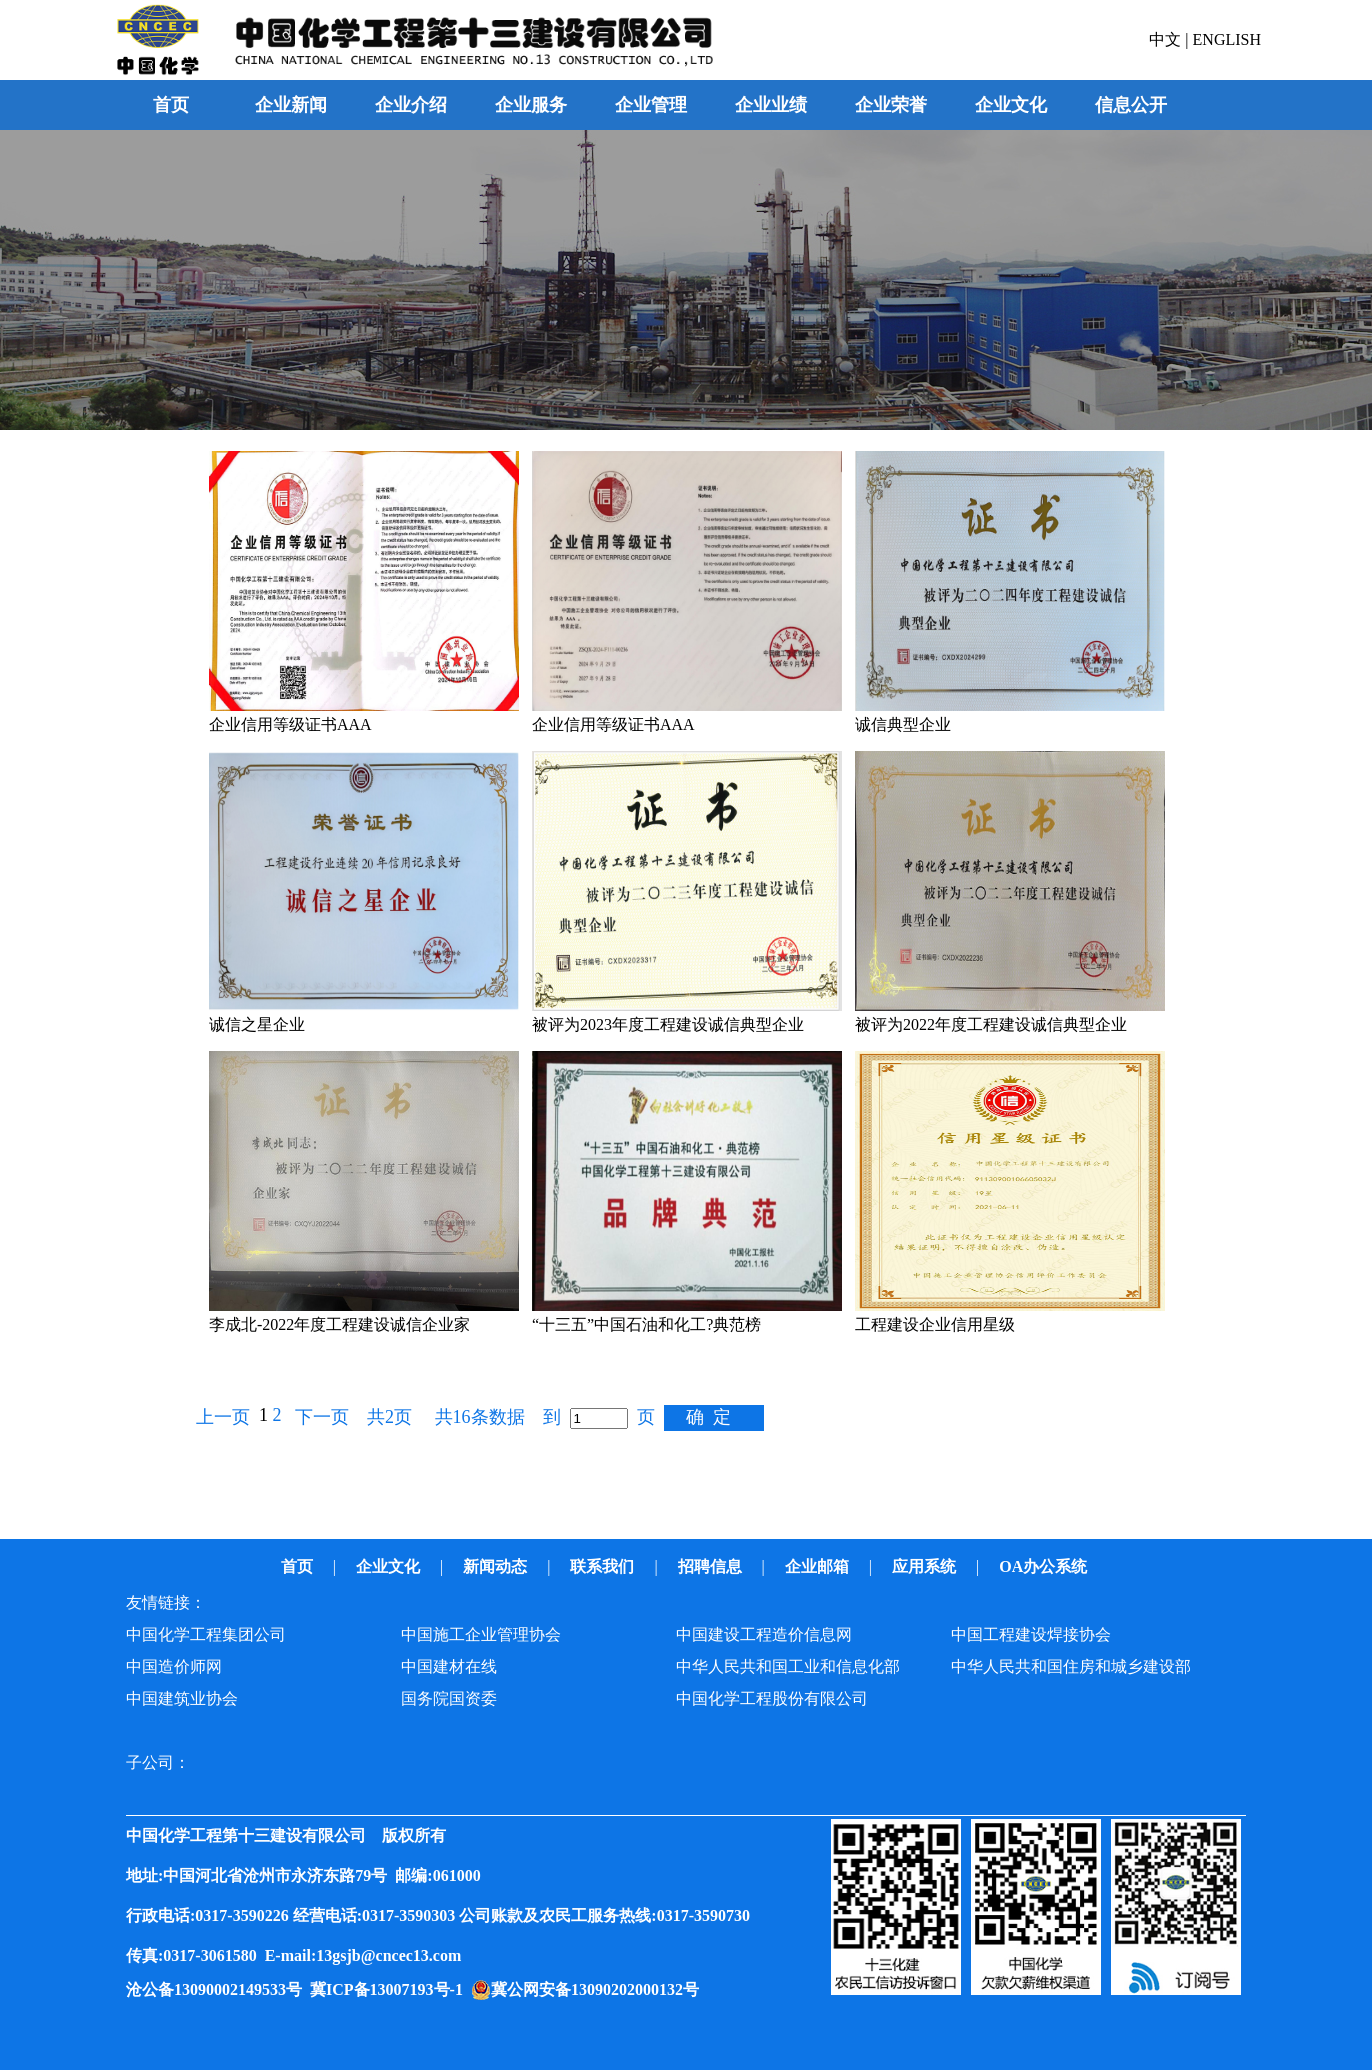 This screenshot has height=2070, width=1372. I want to click on 冀ICP备13007193号-1, so click(390, 1989).